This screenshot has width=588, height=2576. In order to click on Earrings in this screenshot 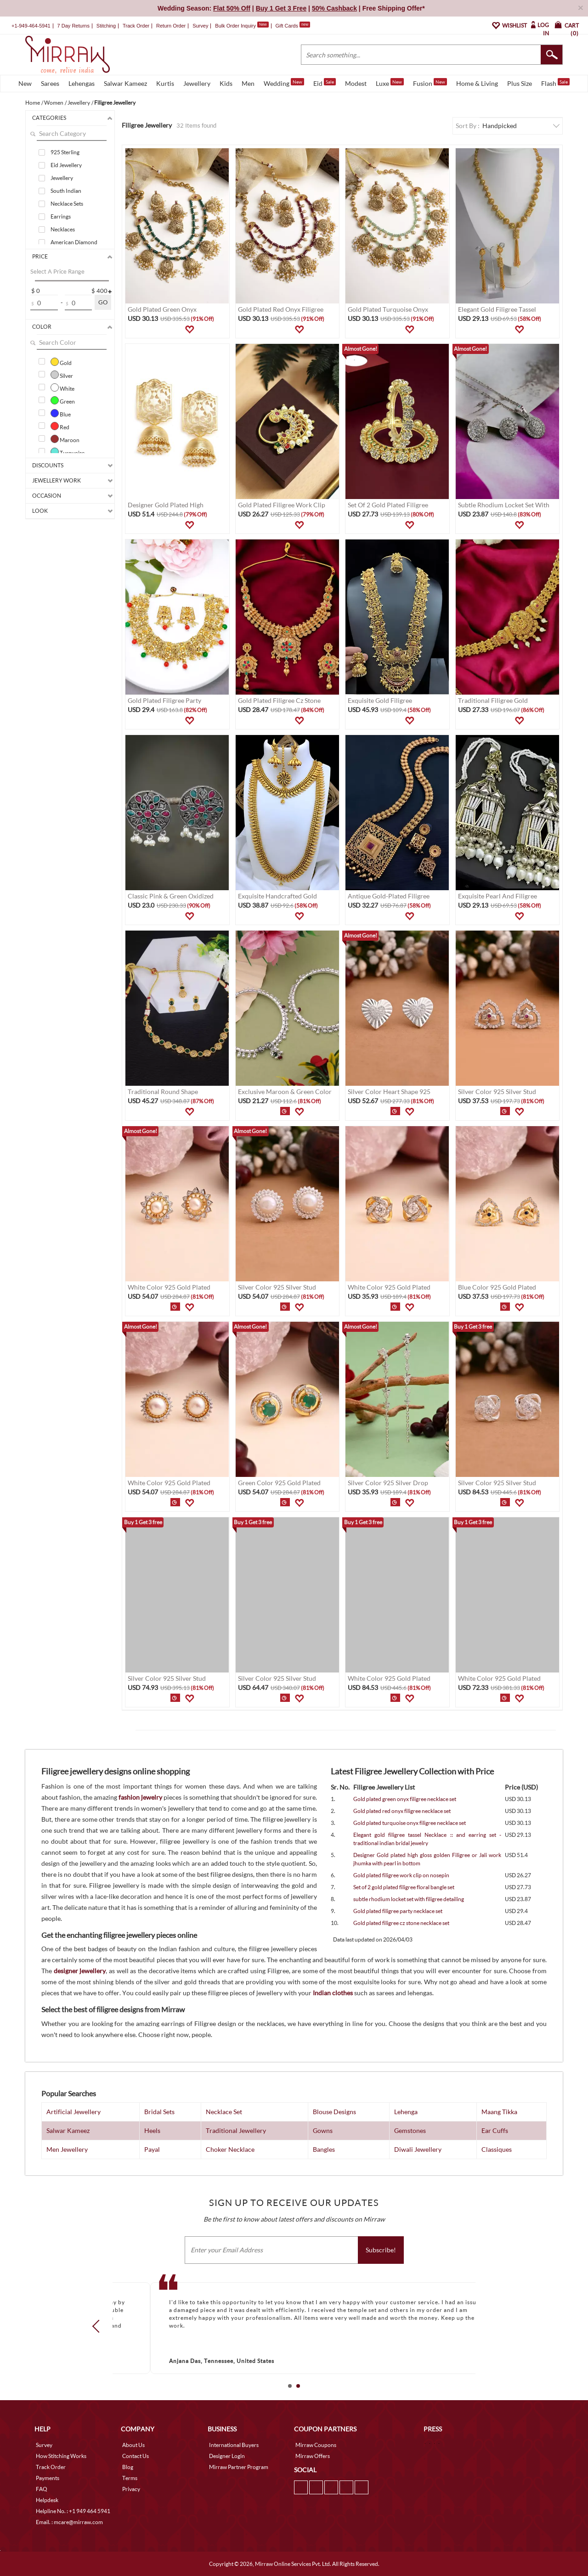, I will do `click(61, 216)`.